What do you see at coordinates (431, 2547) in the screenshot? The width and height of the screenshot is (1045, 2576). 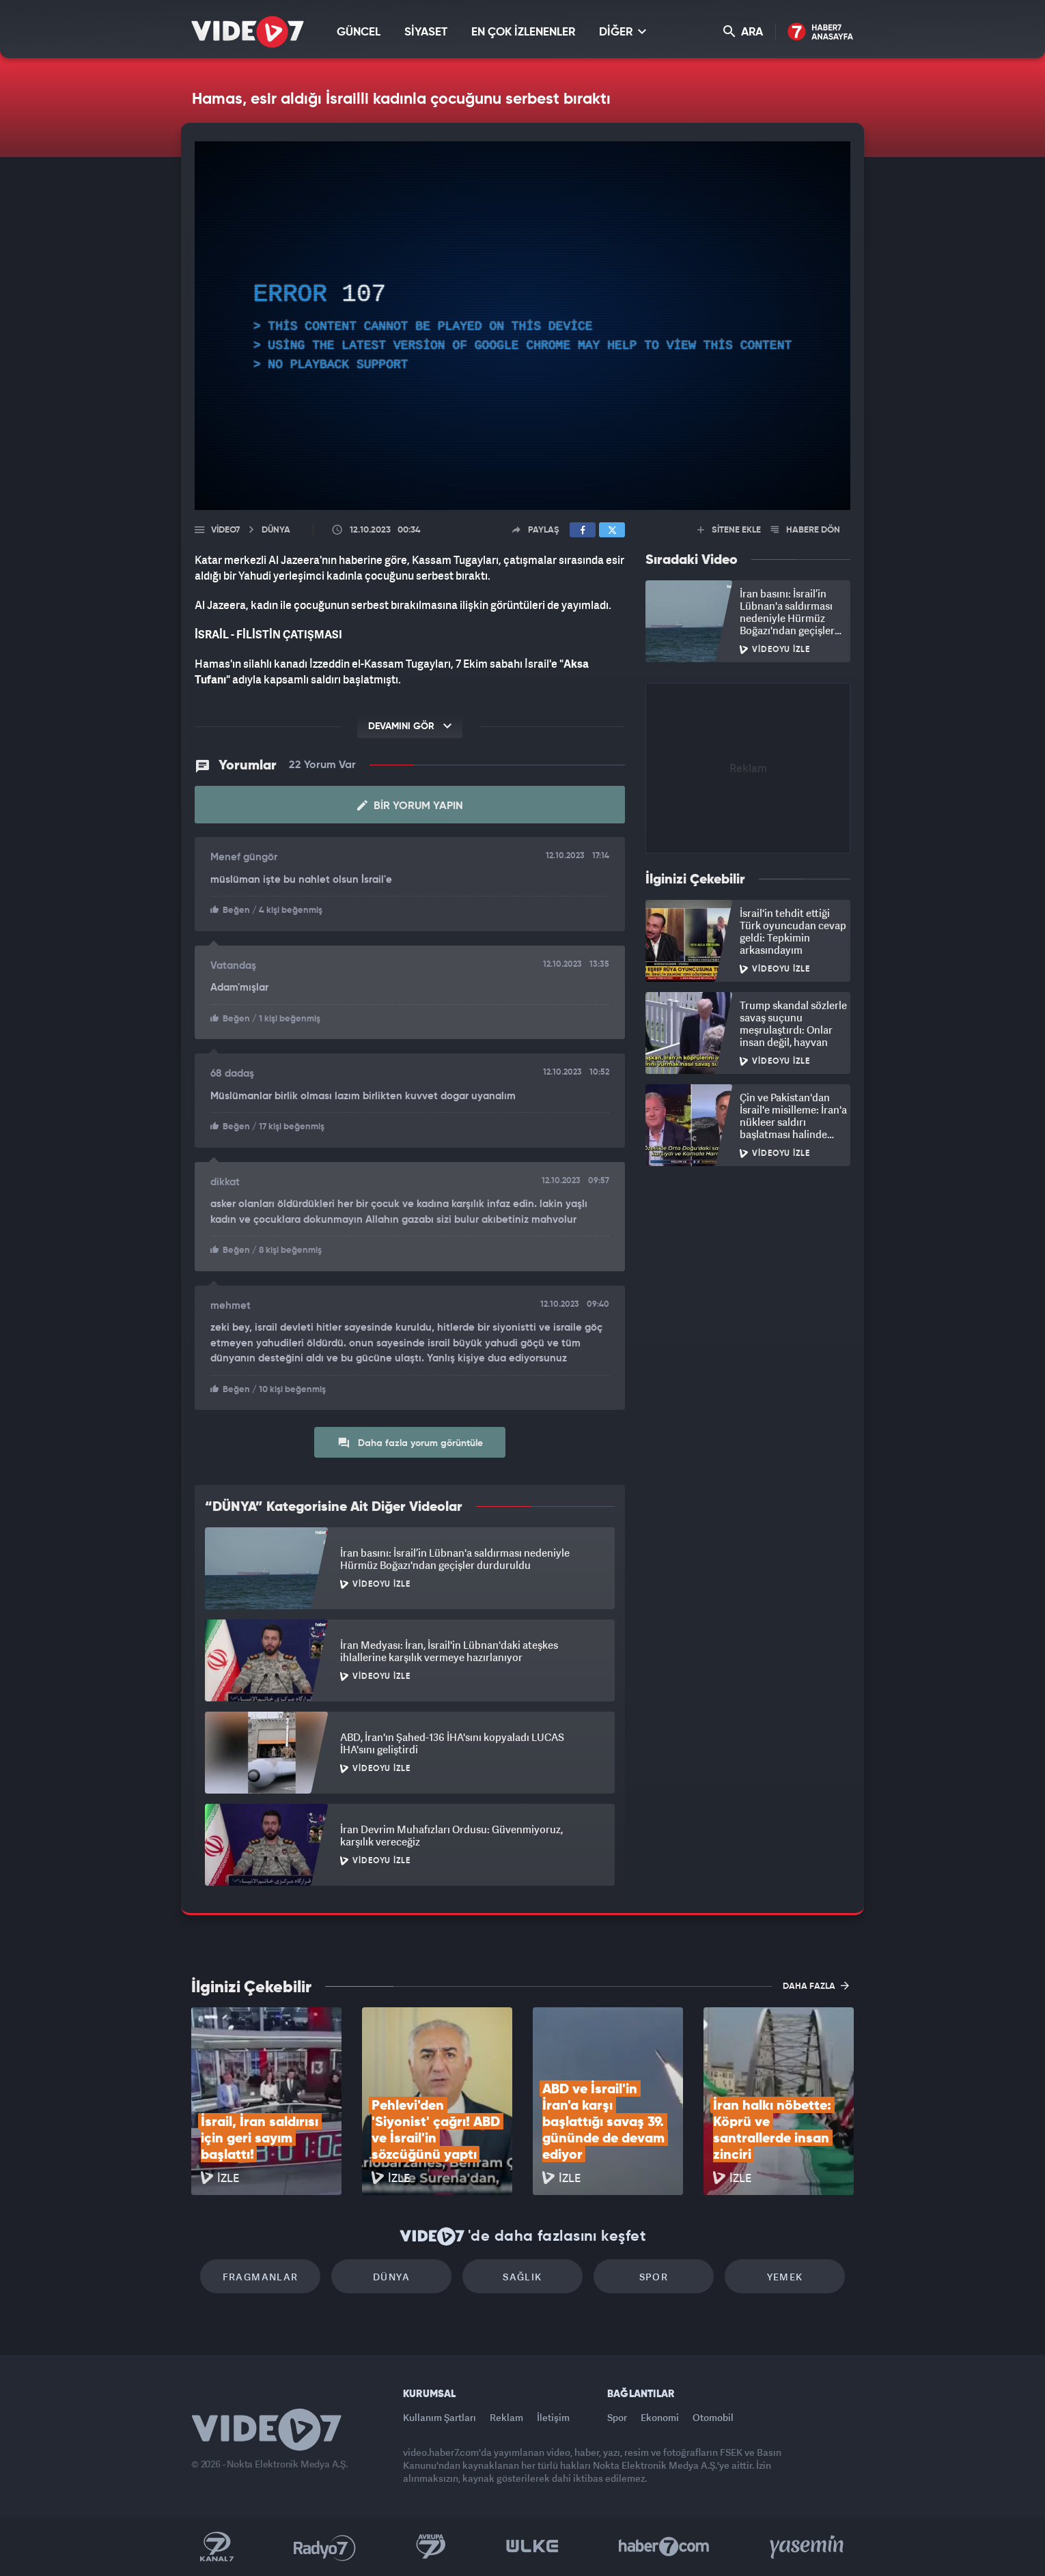 I see `Kanal 7 Avrupa` at bounding box center [431, 2547].